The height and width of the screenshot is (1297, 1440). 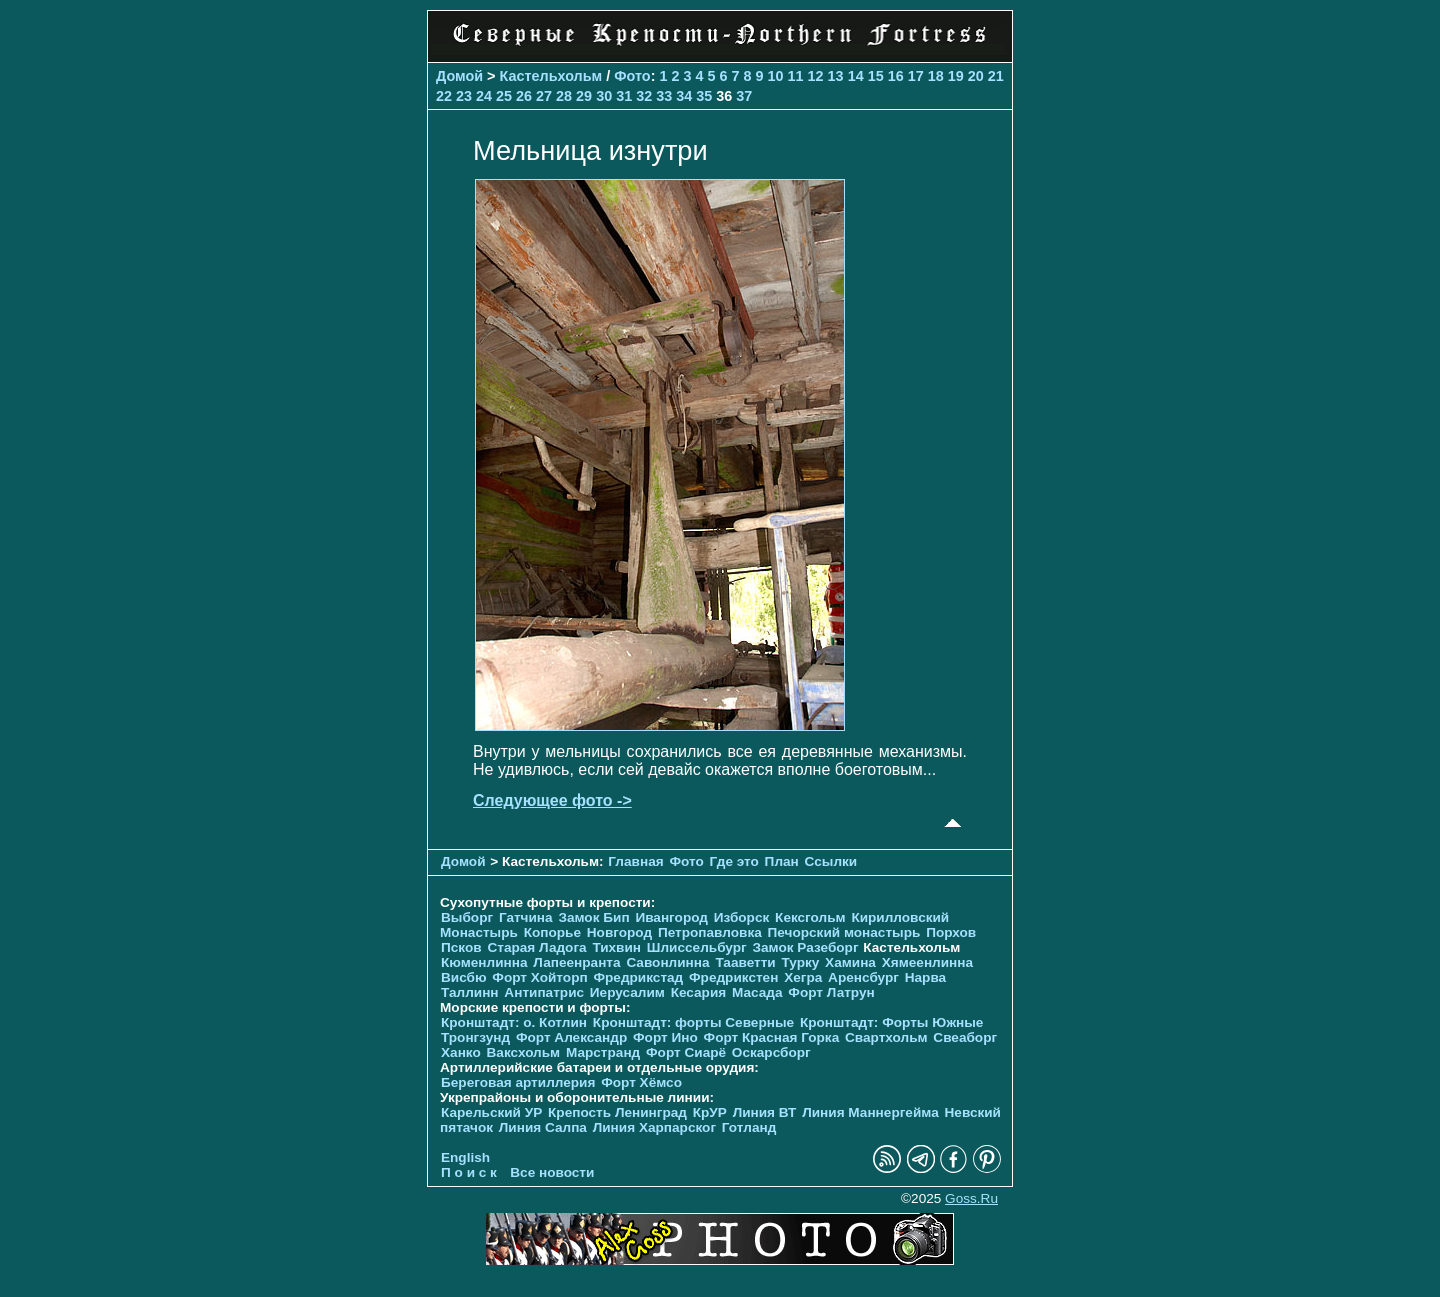 What do you see at coordinates (699, 992) in the screenshot?
I see `Кесария` at bounding box center [699, 992].